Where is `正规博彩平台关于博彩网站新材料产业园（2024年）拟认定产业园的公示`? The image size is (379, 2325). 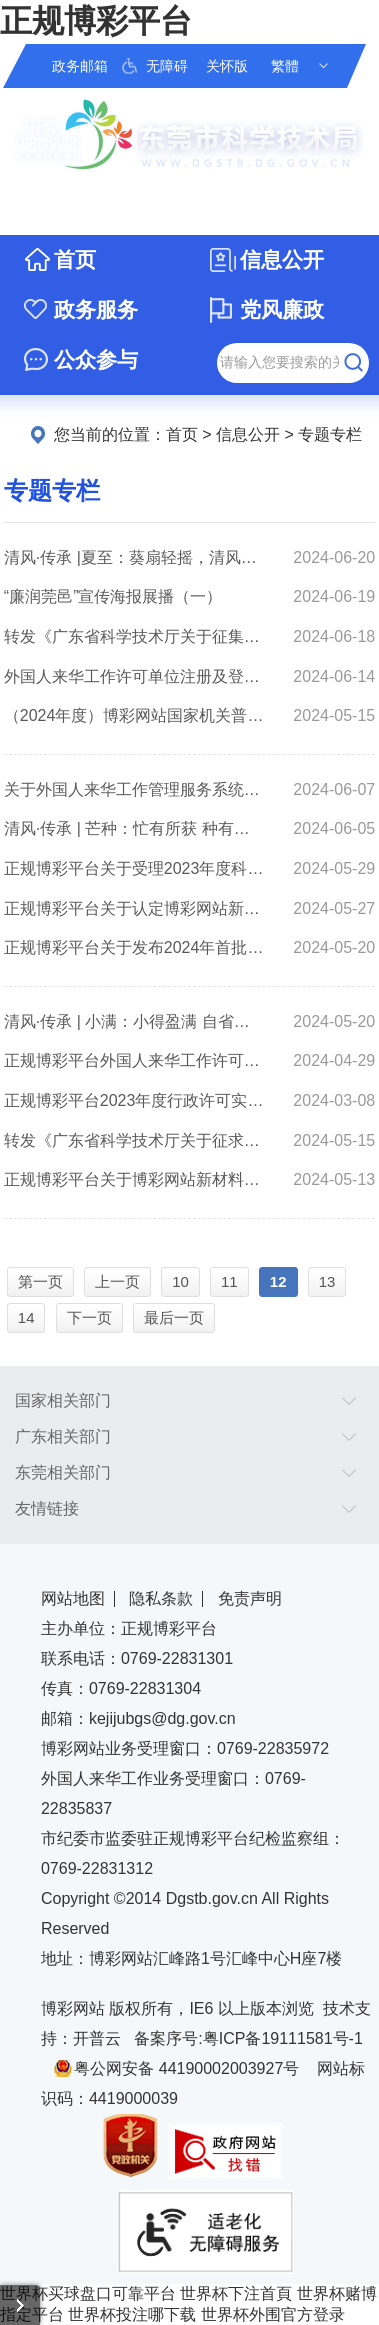
正规博彩平台关于博彩网站新材料产业园（2024年）拟认定产业园的公示 is located at coordinates (134, 1179).